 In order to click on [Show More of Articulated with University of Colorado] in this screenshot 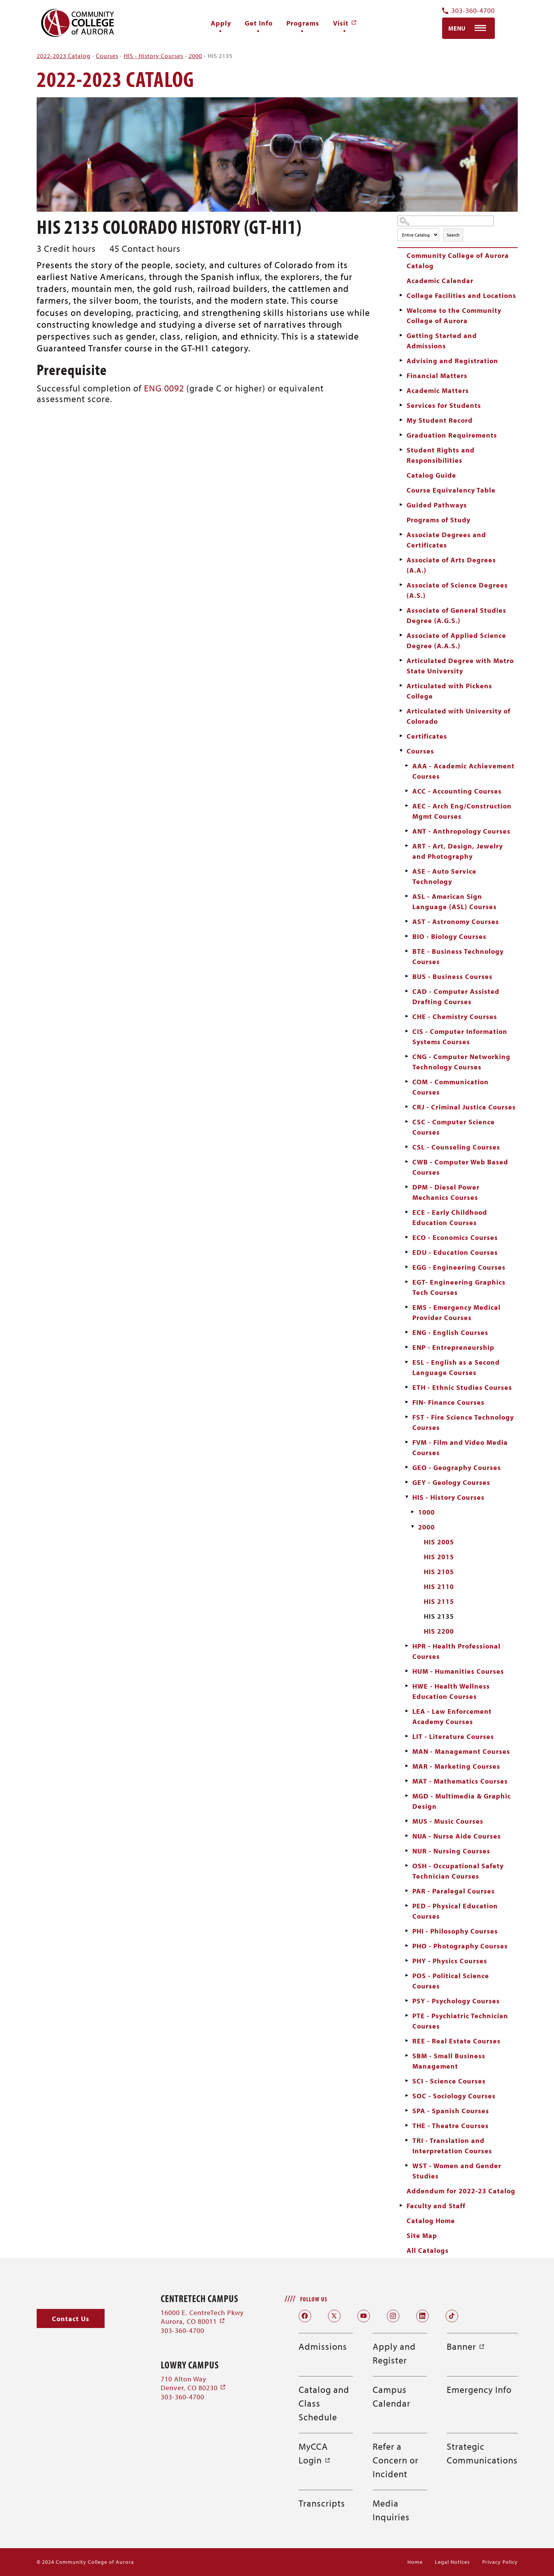, I will do `click(401, 711)`.